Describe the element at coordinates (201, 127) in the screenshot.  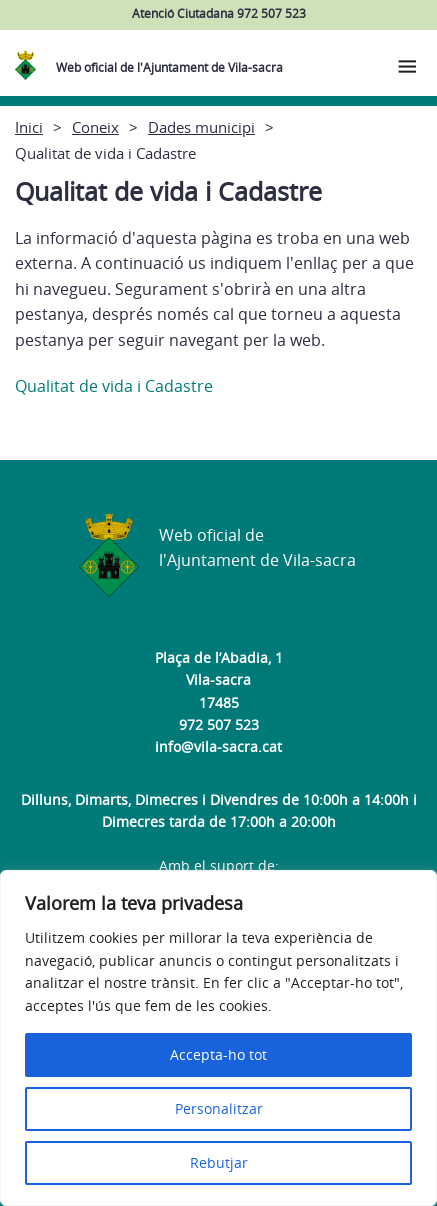
I see `Dades municipi` at that location.